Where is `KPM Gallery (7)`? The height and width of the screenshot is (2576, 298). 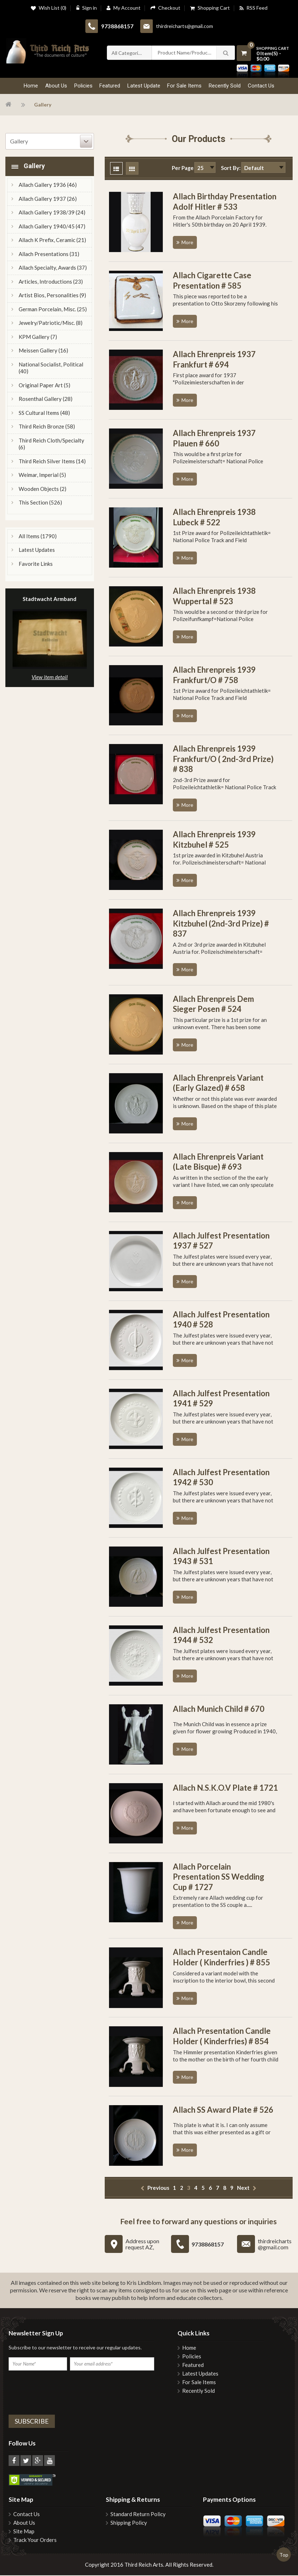 KPM Gallery (7) is located at coordinates (38, 337).